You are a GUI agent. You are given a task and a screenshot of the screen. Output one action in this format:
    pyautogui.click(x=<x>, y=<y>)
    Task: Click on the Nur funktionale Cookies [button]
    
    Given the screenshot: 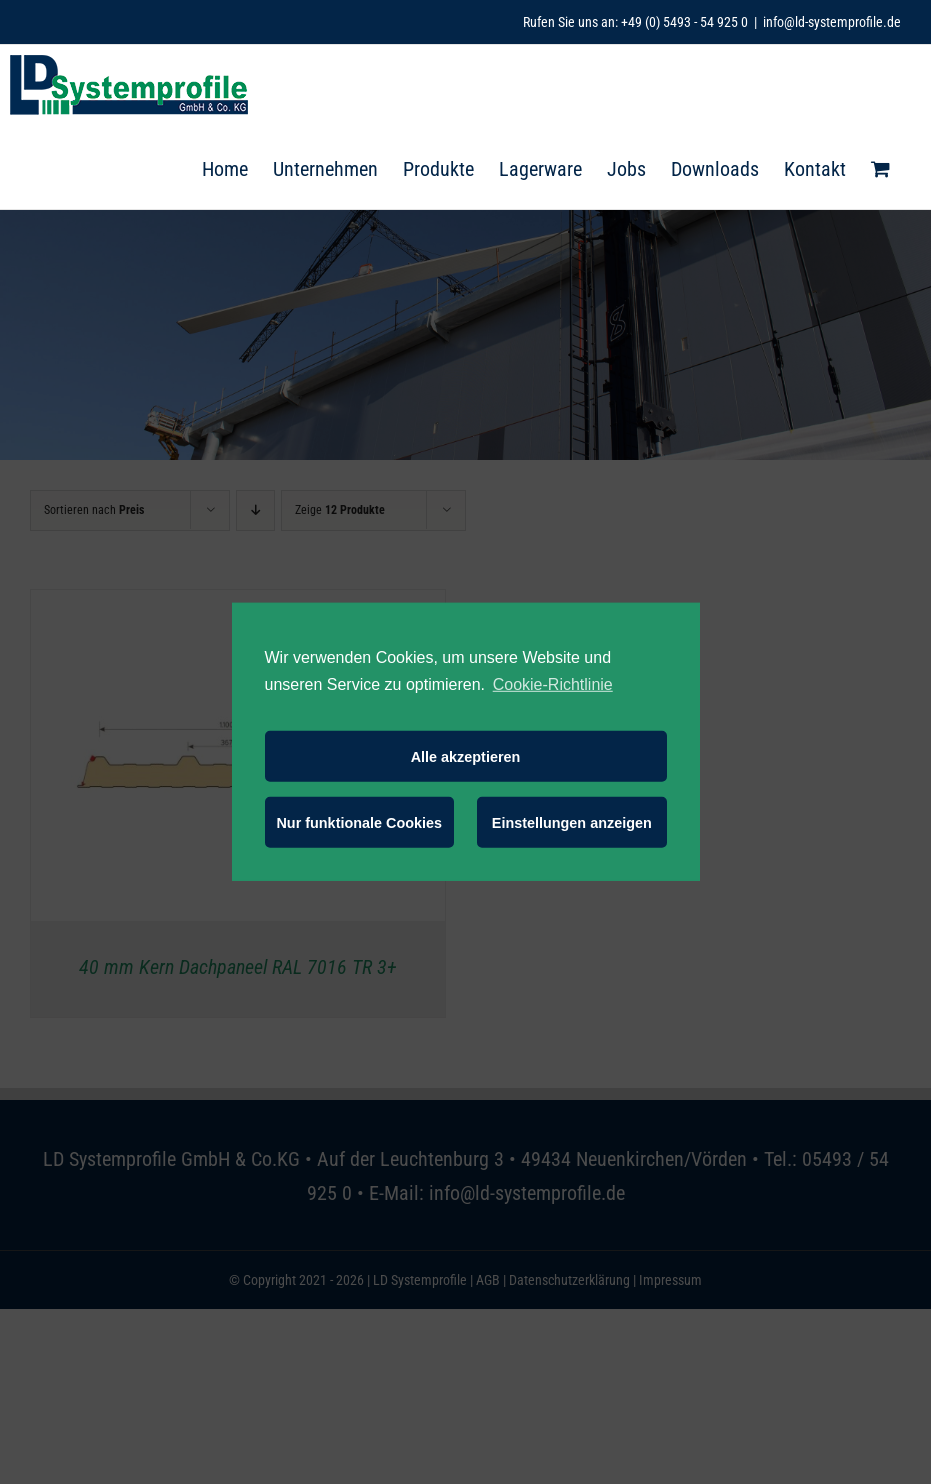 What is the action you would take?
    pyautogui.click(x=359, y=823)
    